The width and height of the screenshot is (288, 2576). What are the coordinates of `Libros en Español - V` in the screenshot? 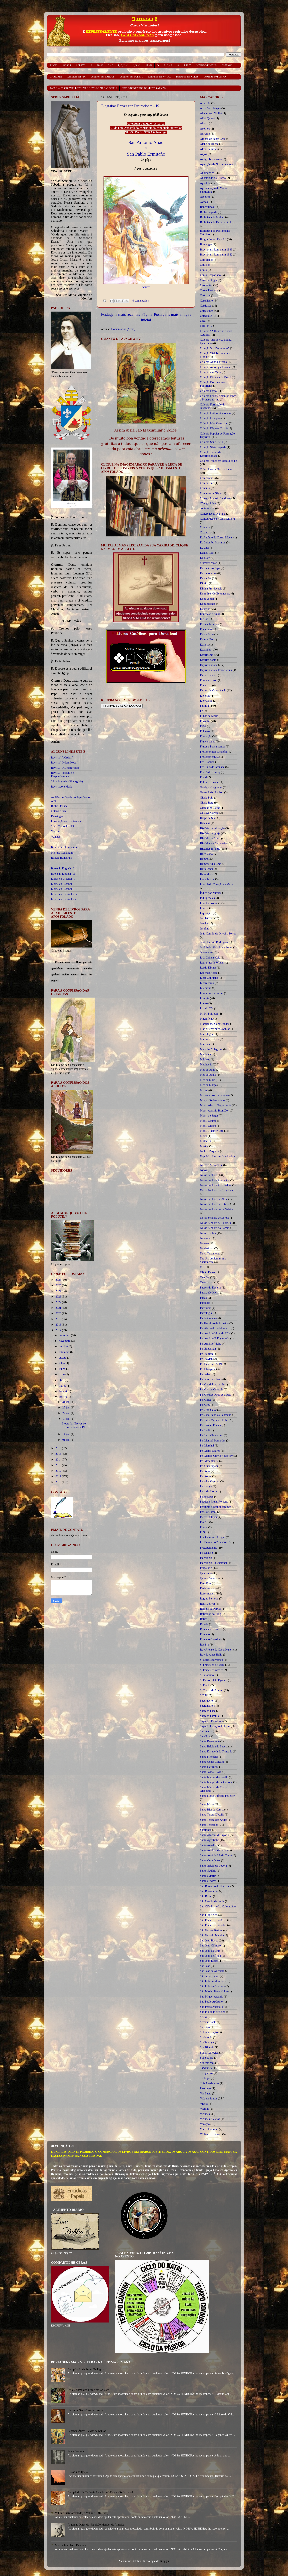 It's located at (63, 899).